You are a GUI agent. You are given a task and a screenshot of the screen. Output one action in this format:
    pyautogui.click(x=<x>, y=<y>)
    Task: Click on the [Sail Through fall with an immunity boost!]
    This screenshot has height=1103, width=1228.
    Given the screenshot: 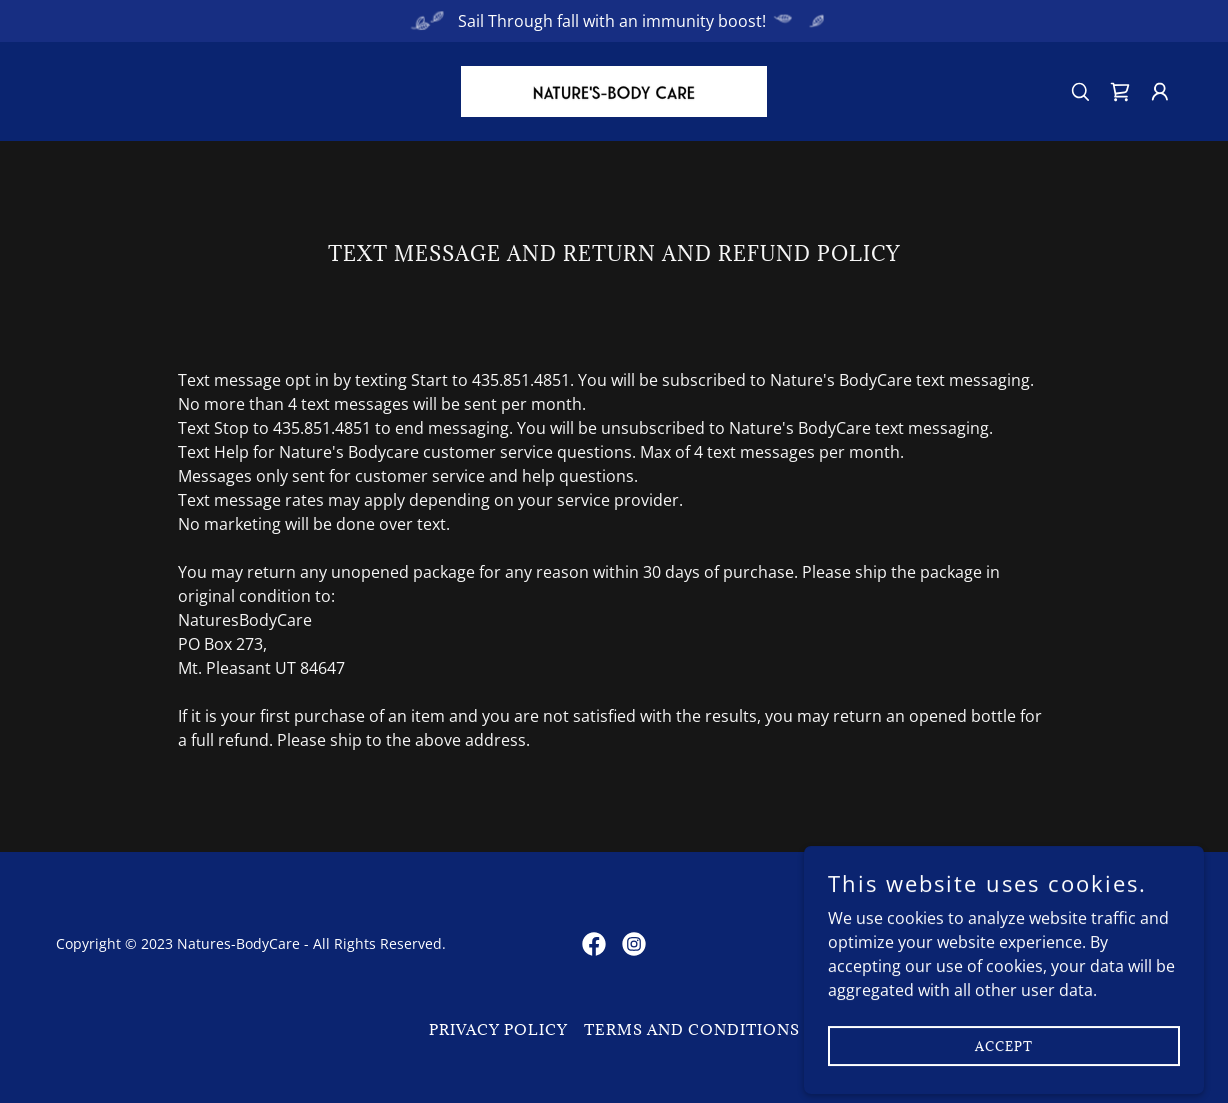 What is the action you would take?
    pyautogui.click(x=614, y=21)
    